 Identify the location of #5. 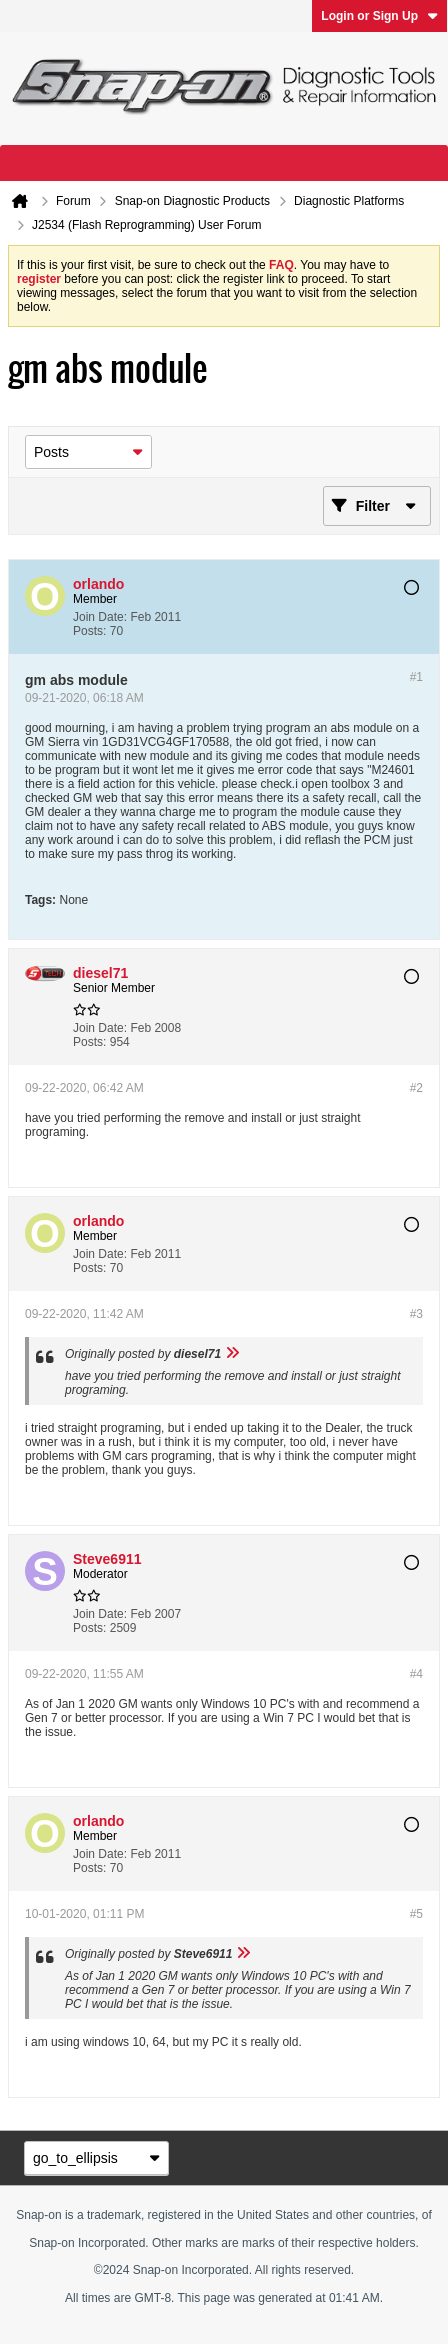
(416, 1914).